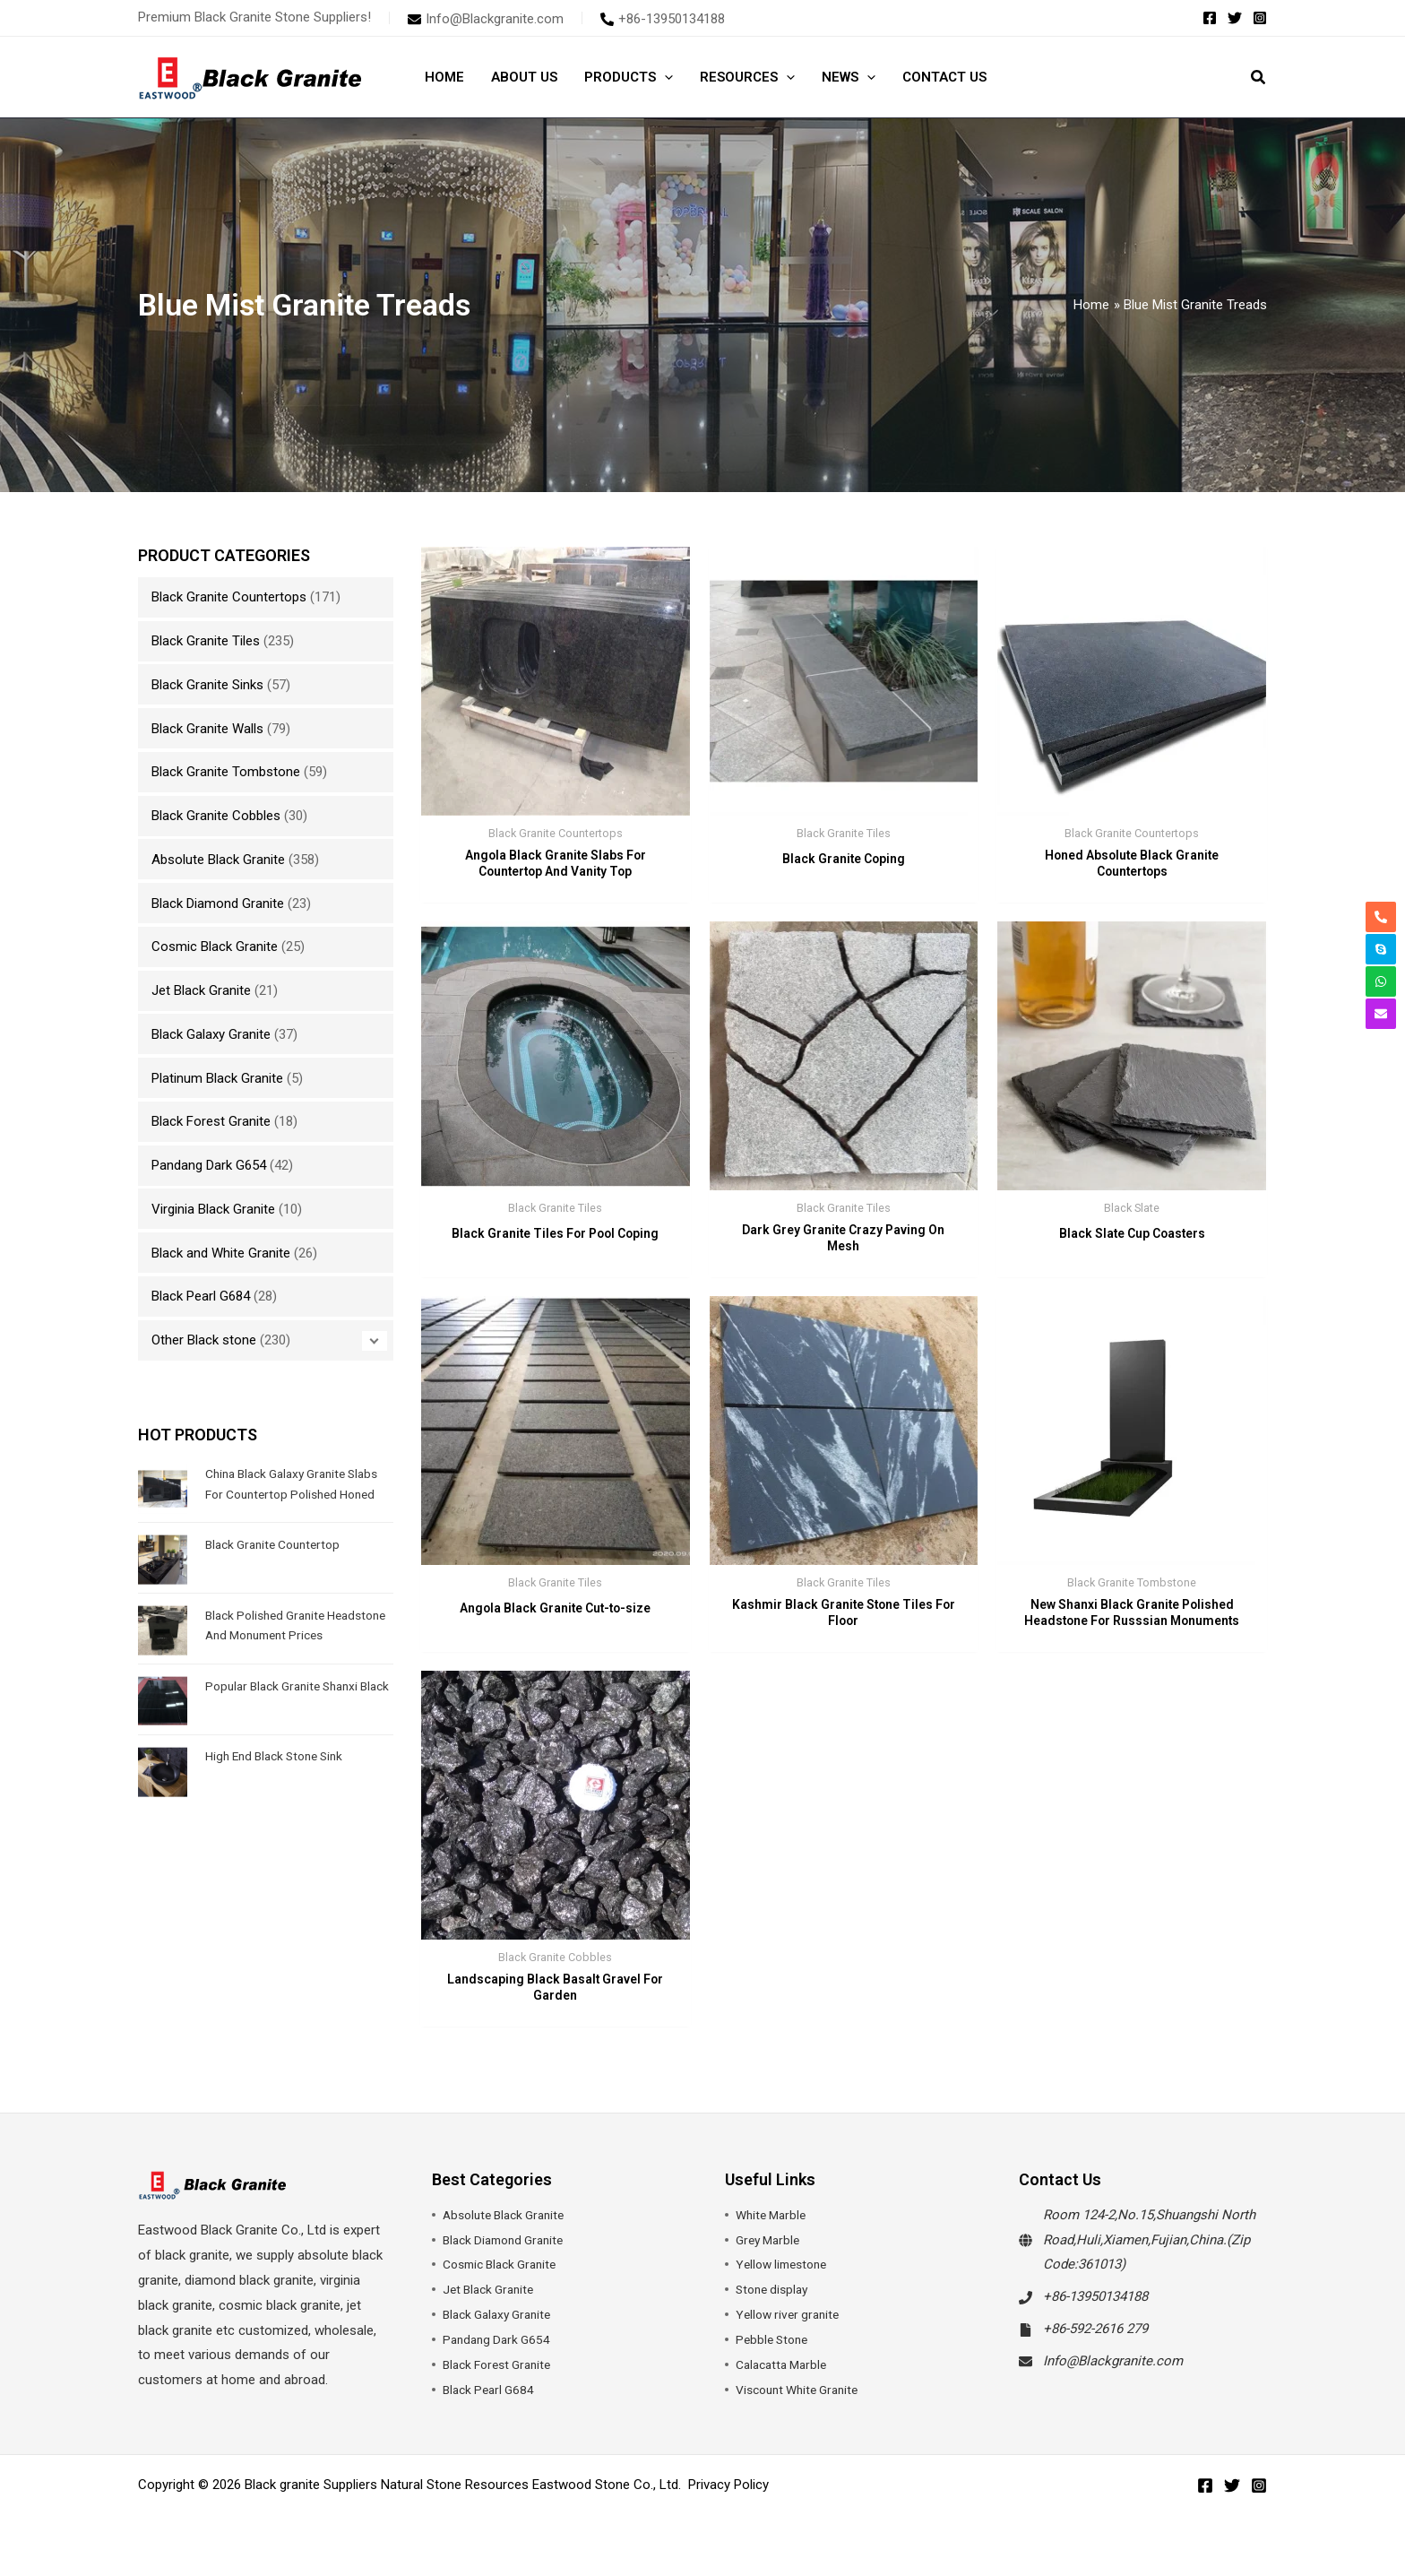 The height and width of the screenshot is (2576, 1405). I want to click on Privacy Policy, so click(728, 2498).